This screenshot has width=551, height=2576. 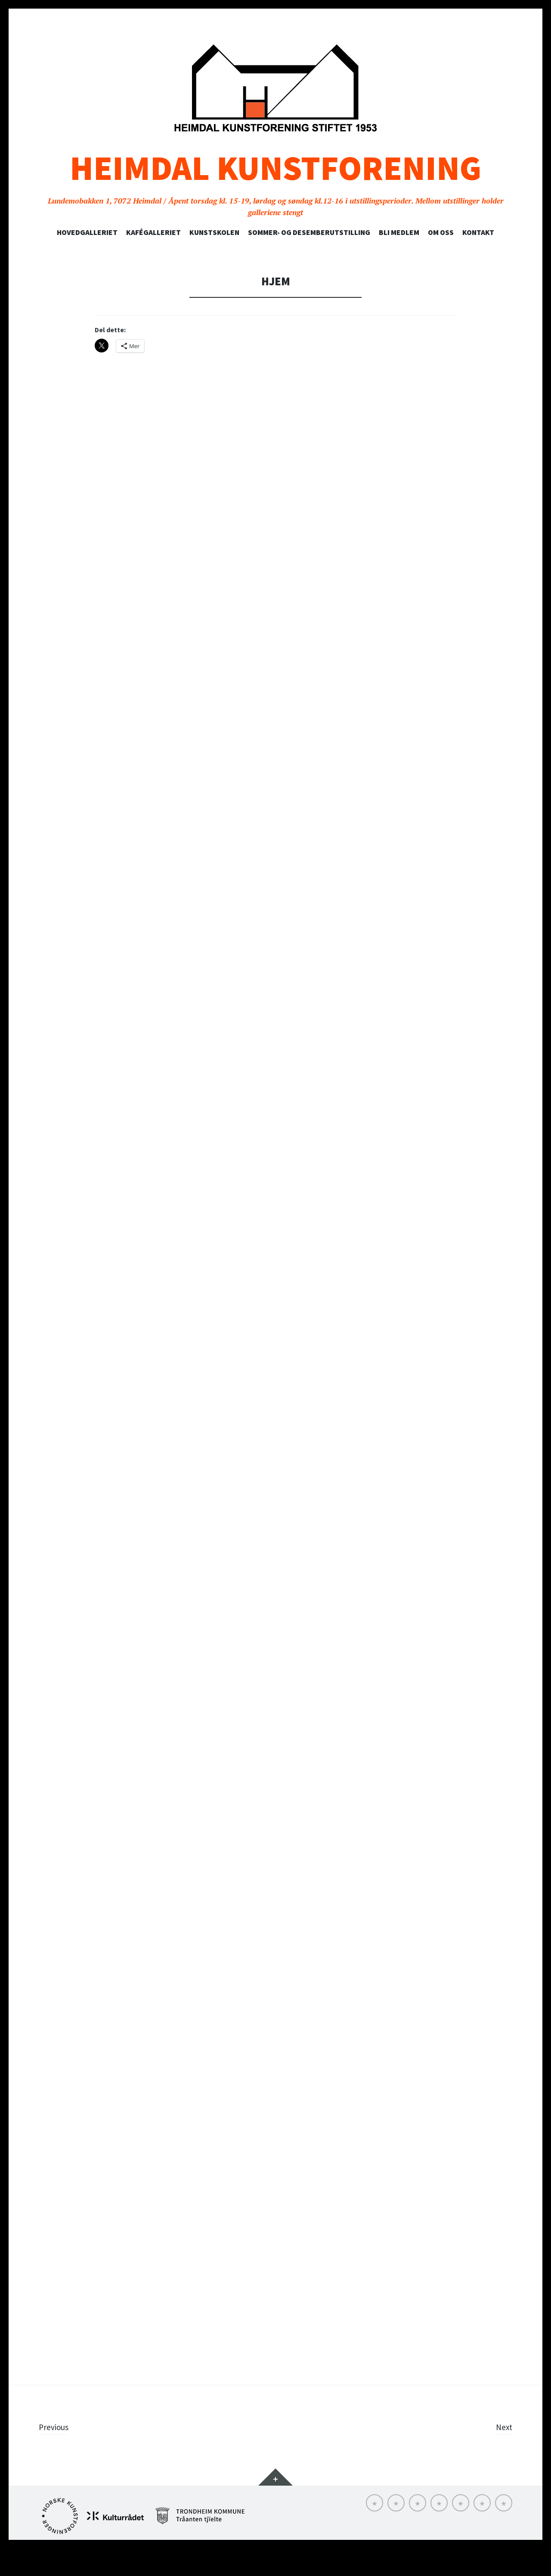 I want to click on SOMMER- OG DESEMBERUTSTILLING, so click(x=309, y=232).